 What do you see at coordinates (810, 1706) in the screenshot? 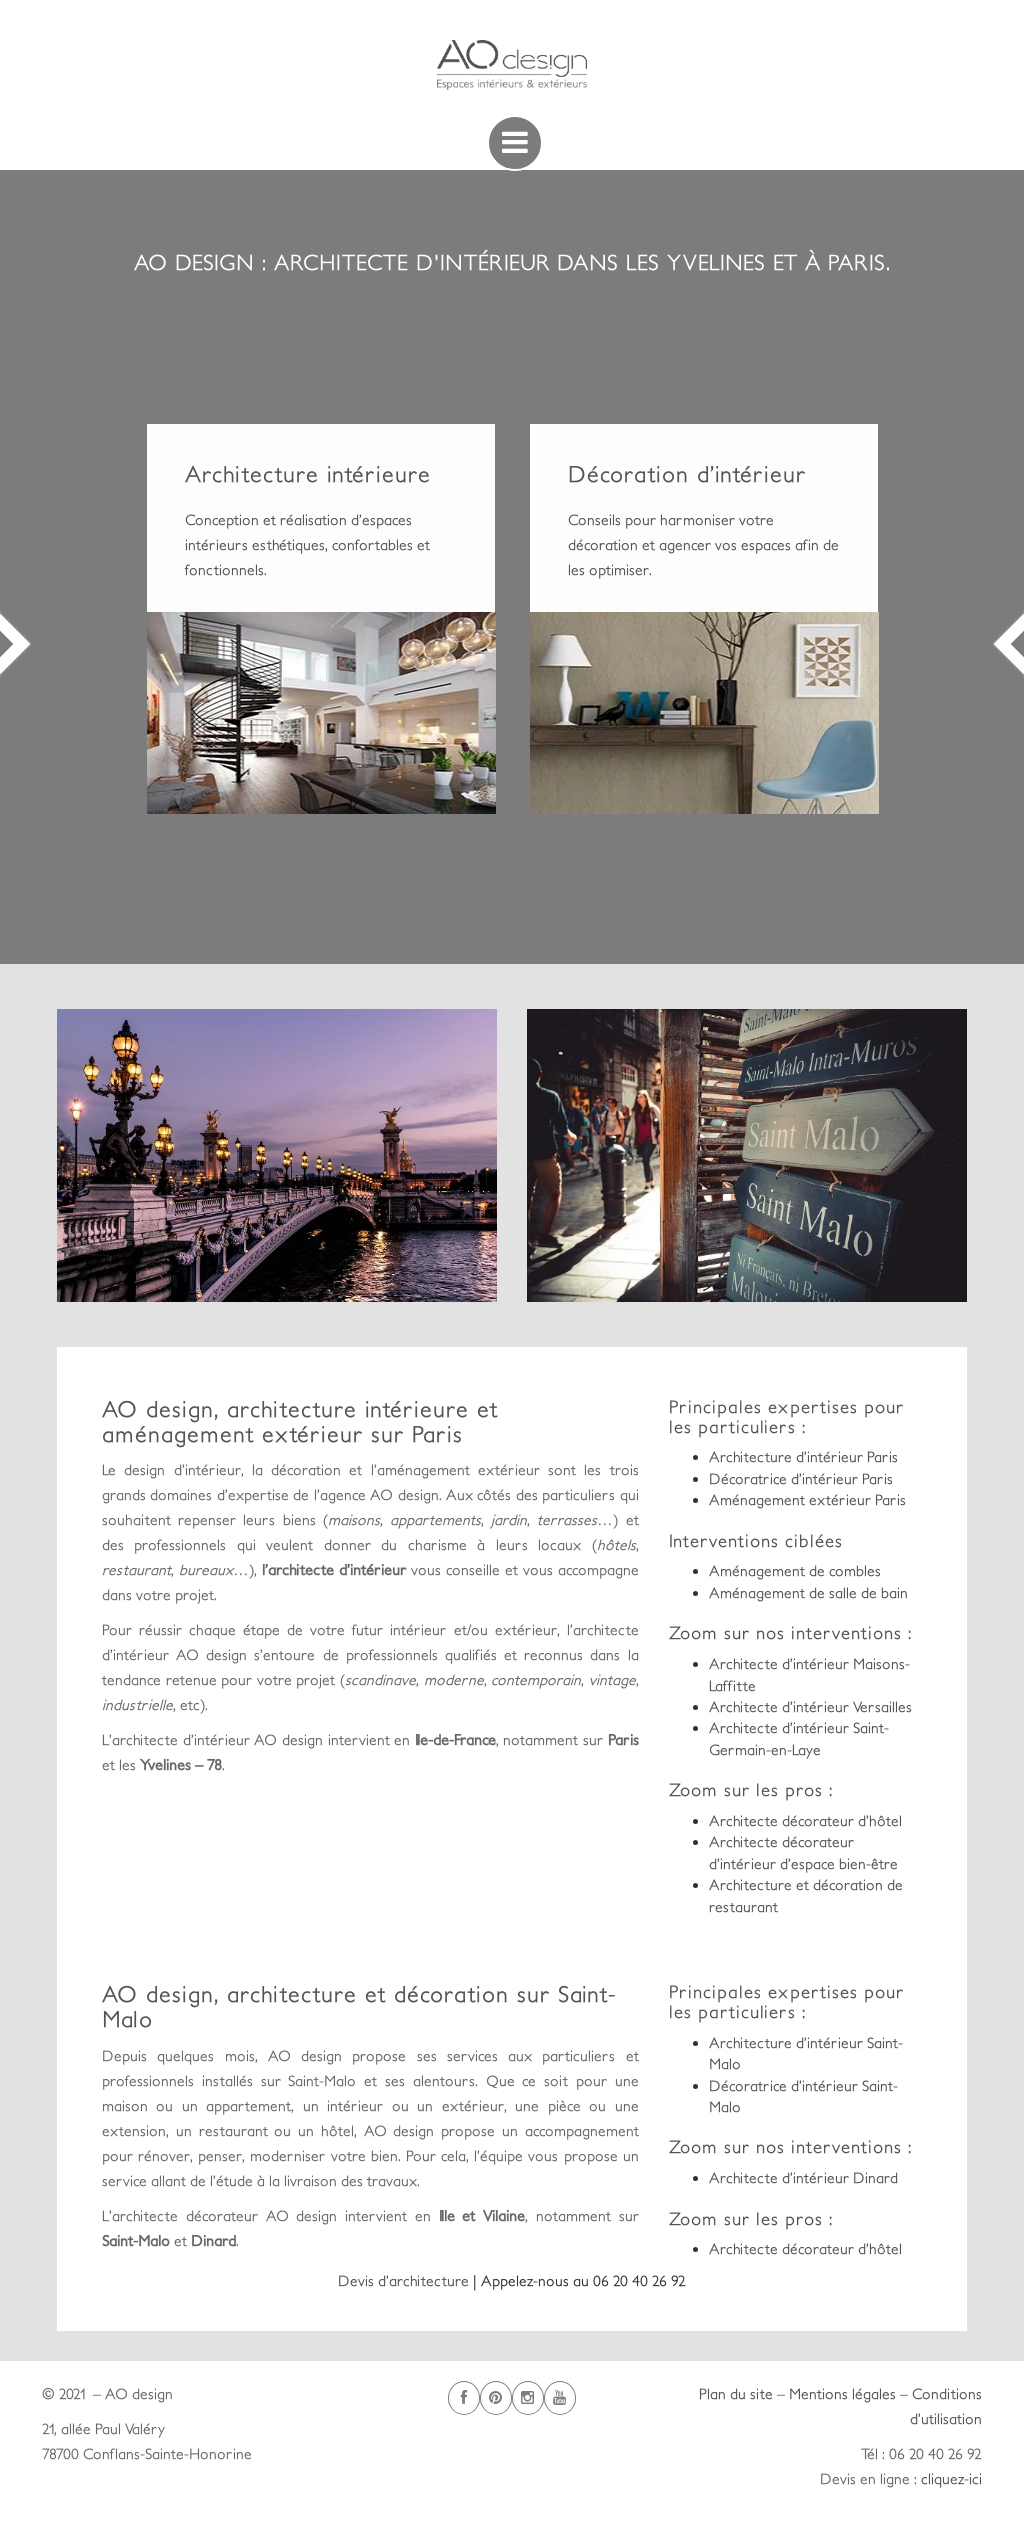
I see `Architecte d’intérieur Versailles` at bounding box center [810, 1706].